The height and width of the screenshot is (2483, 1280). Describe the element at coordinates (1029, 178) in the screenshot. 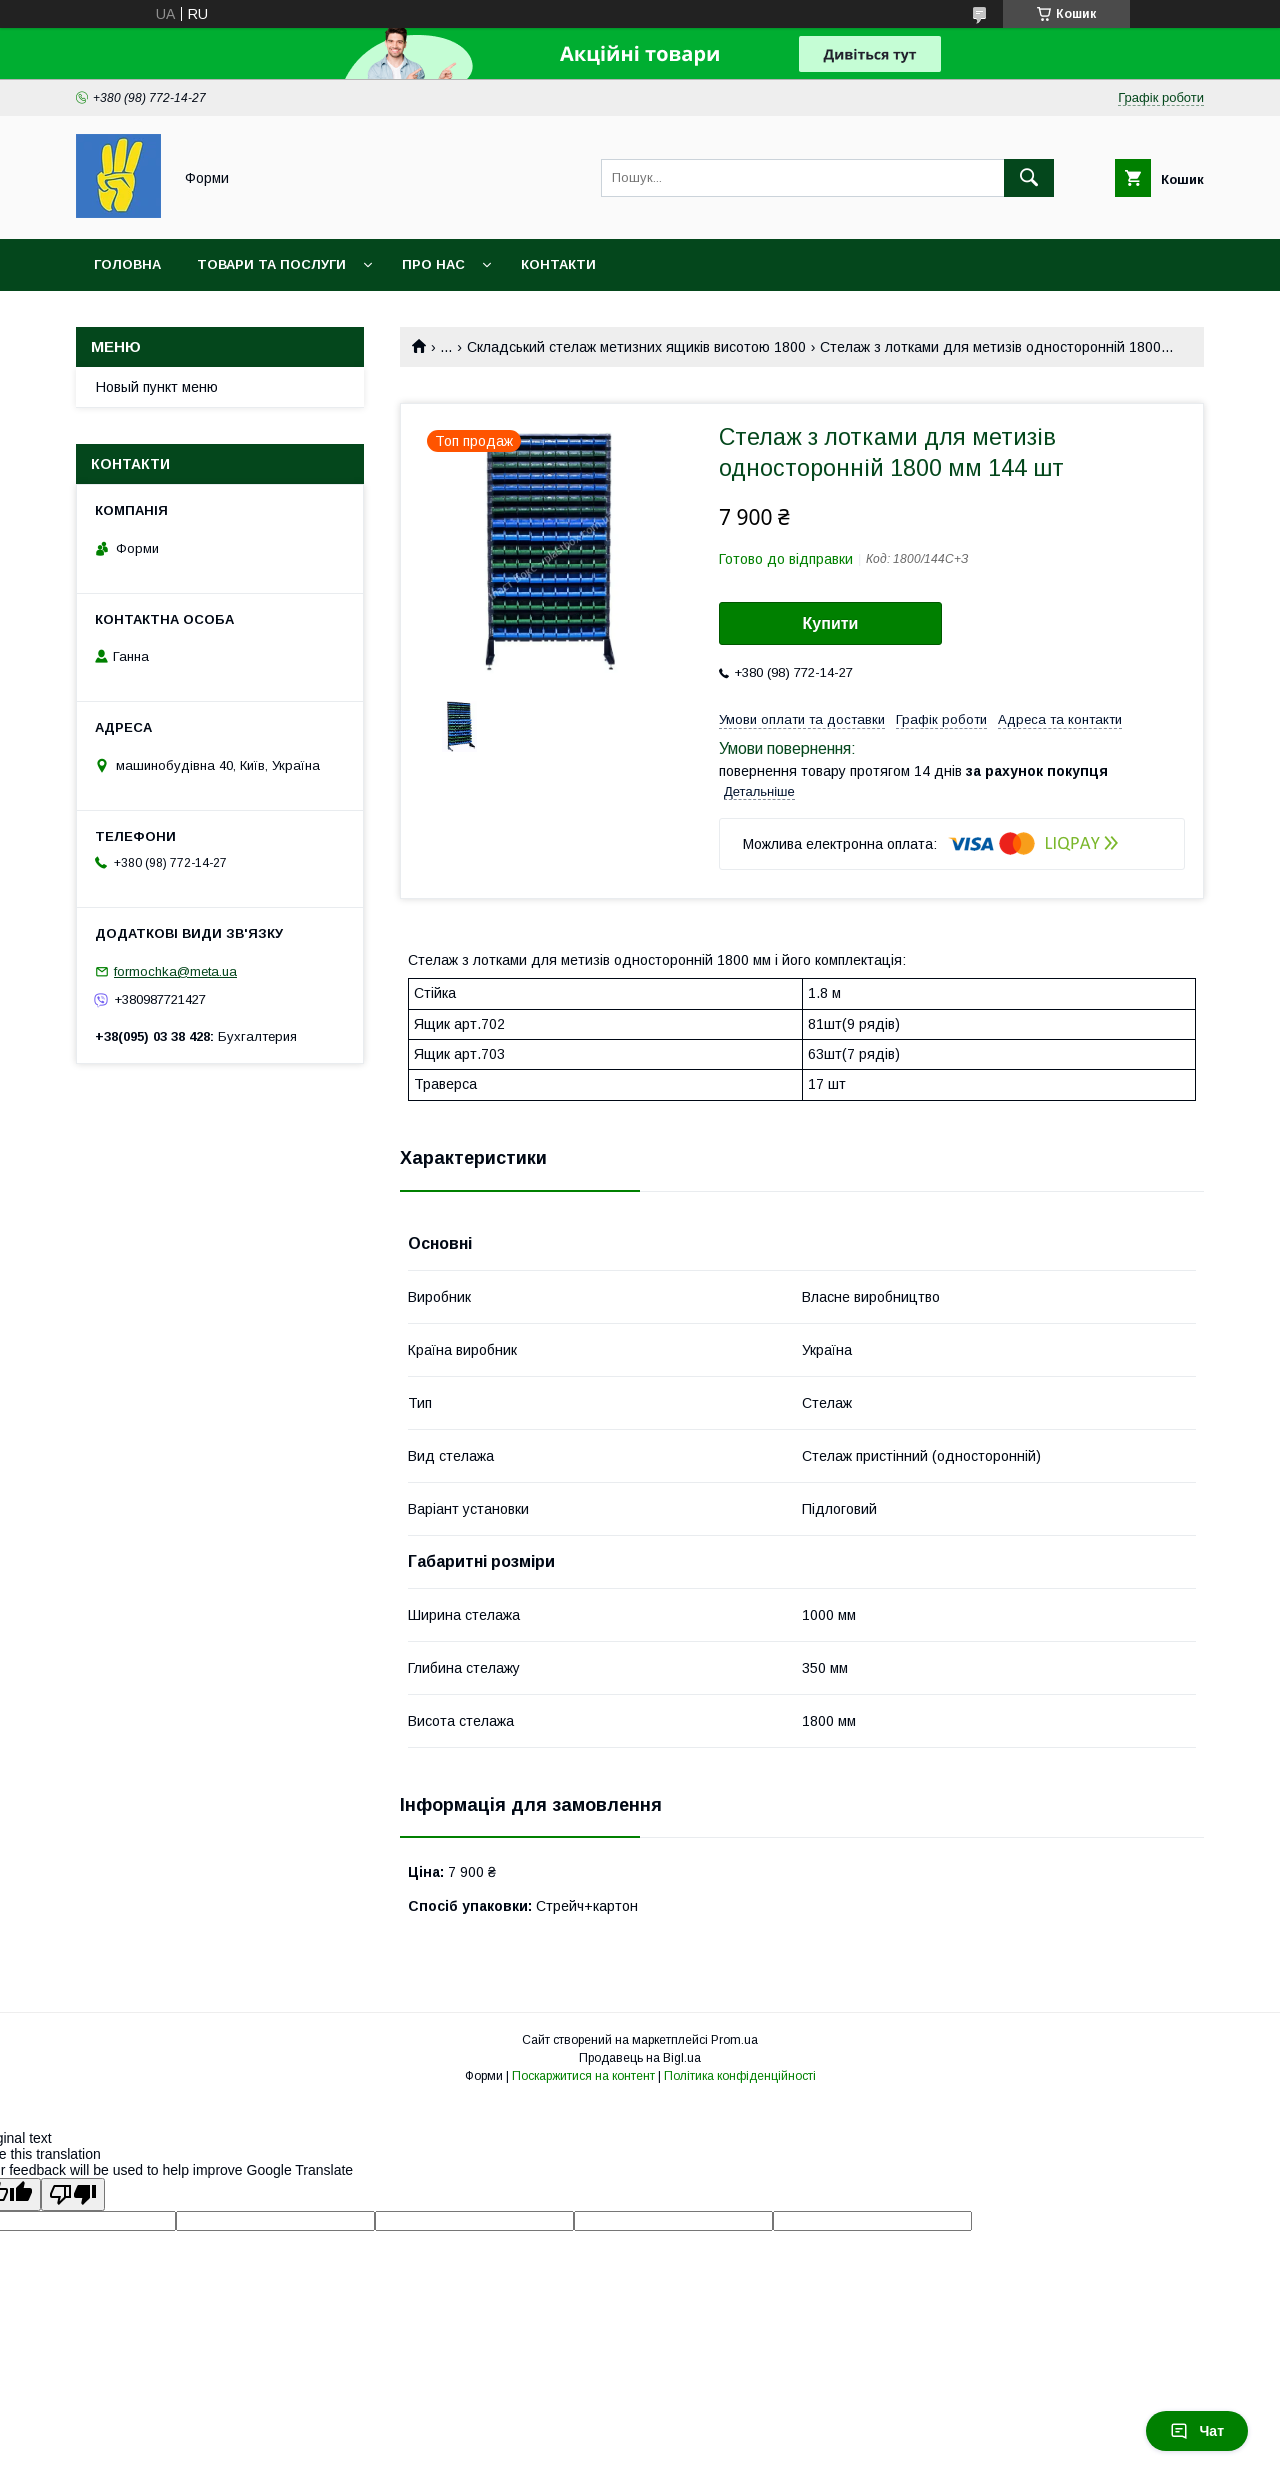

I see `[Шукати]` at that location.